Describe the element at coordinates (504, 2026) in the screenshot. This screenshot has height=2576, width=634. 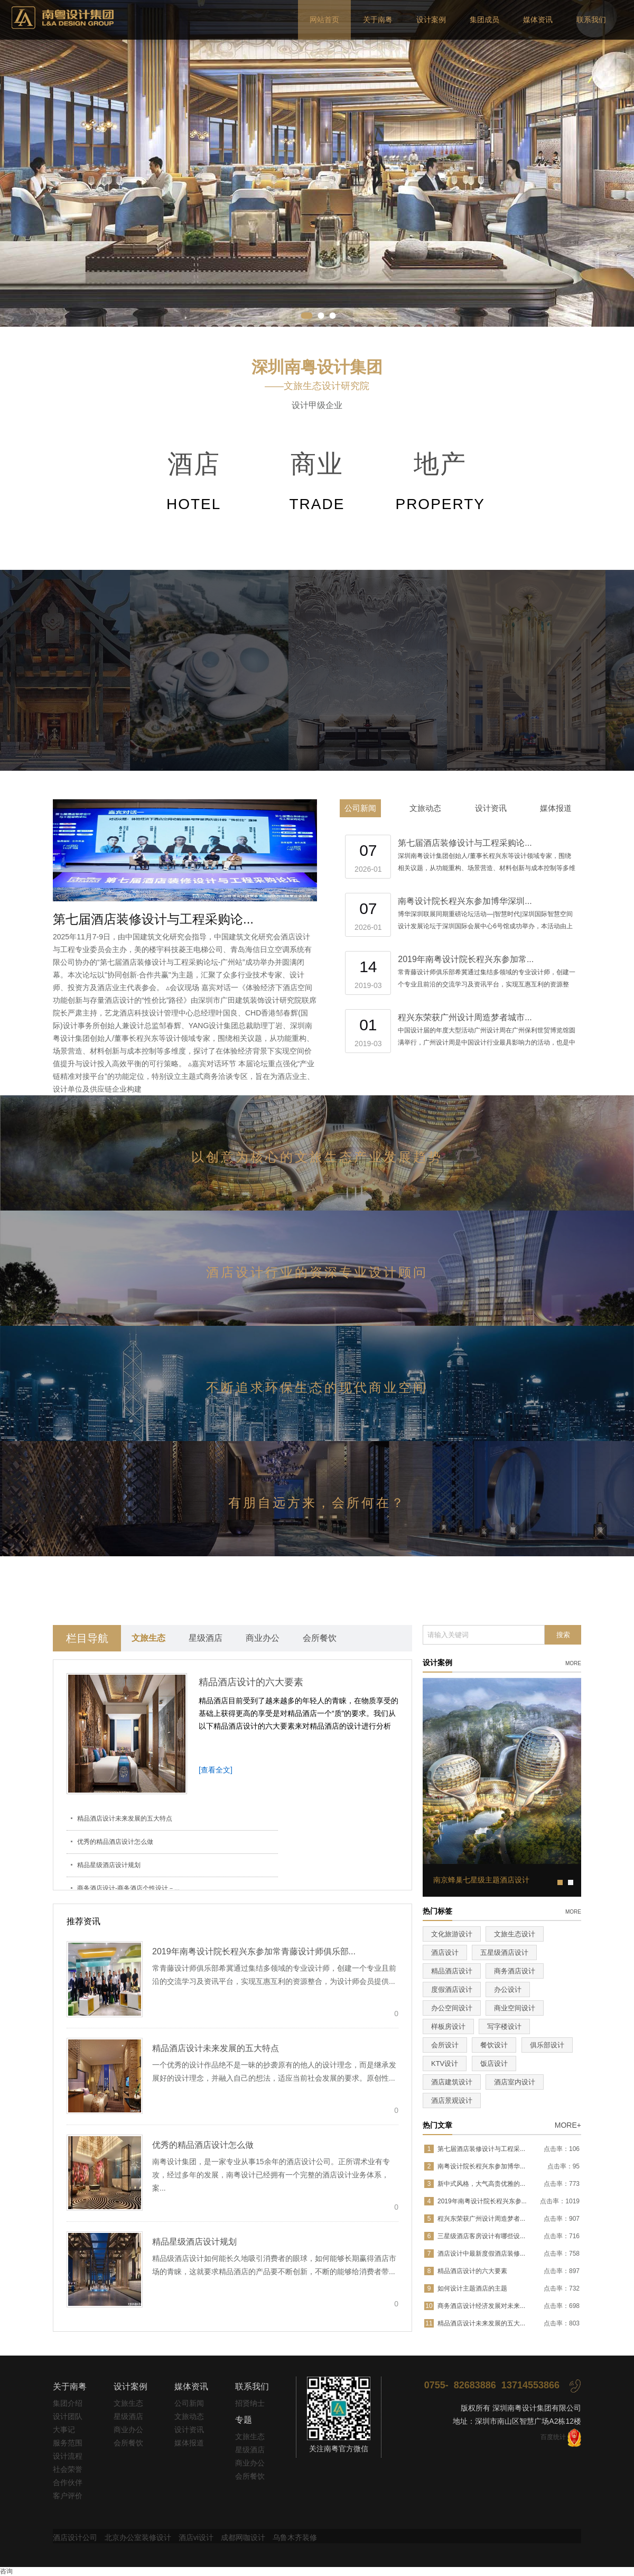
I see `写字楼设计` at that location.